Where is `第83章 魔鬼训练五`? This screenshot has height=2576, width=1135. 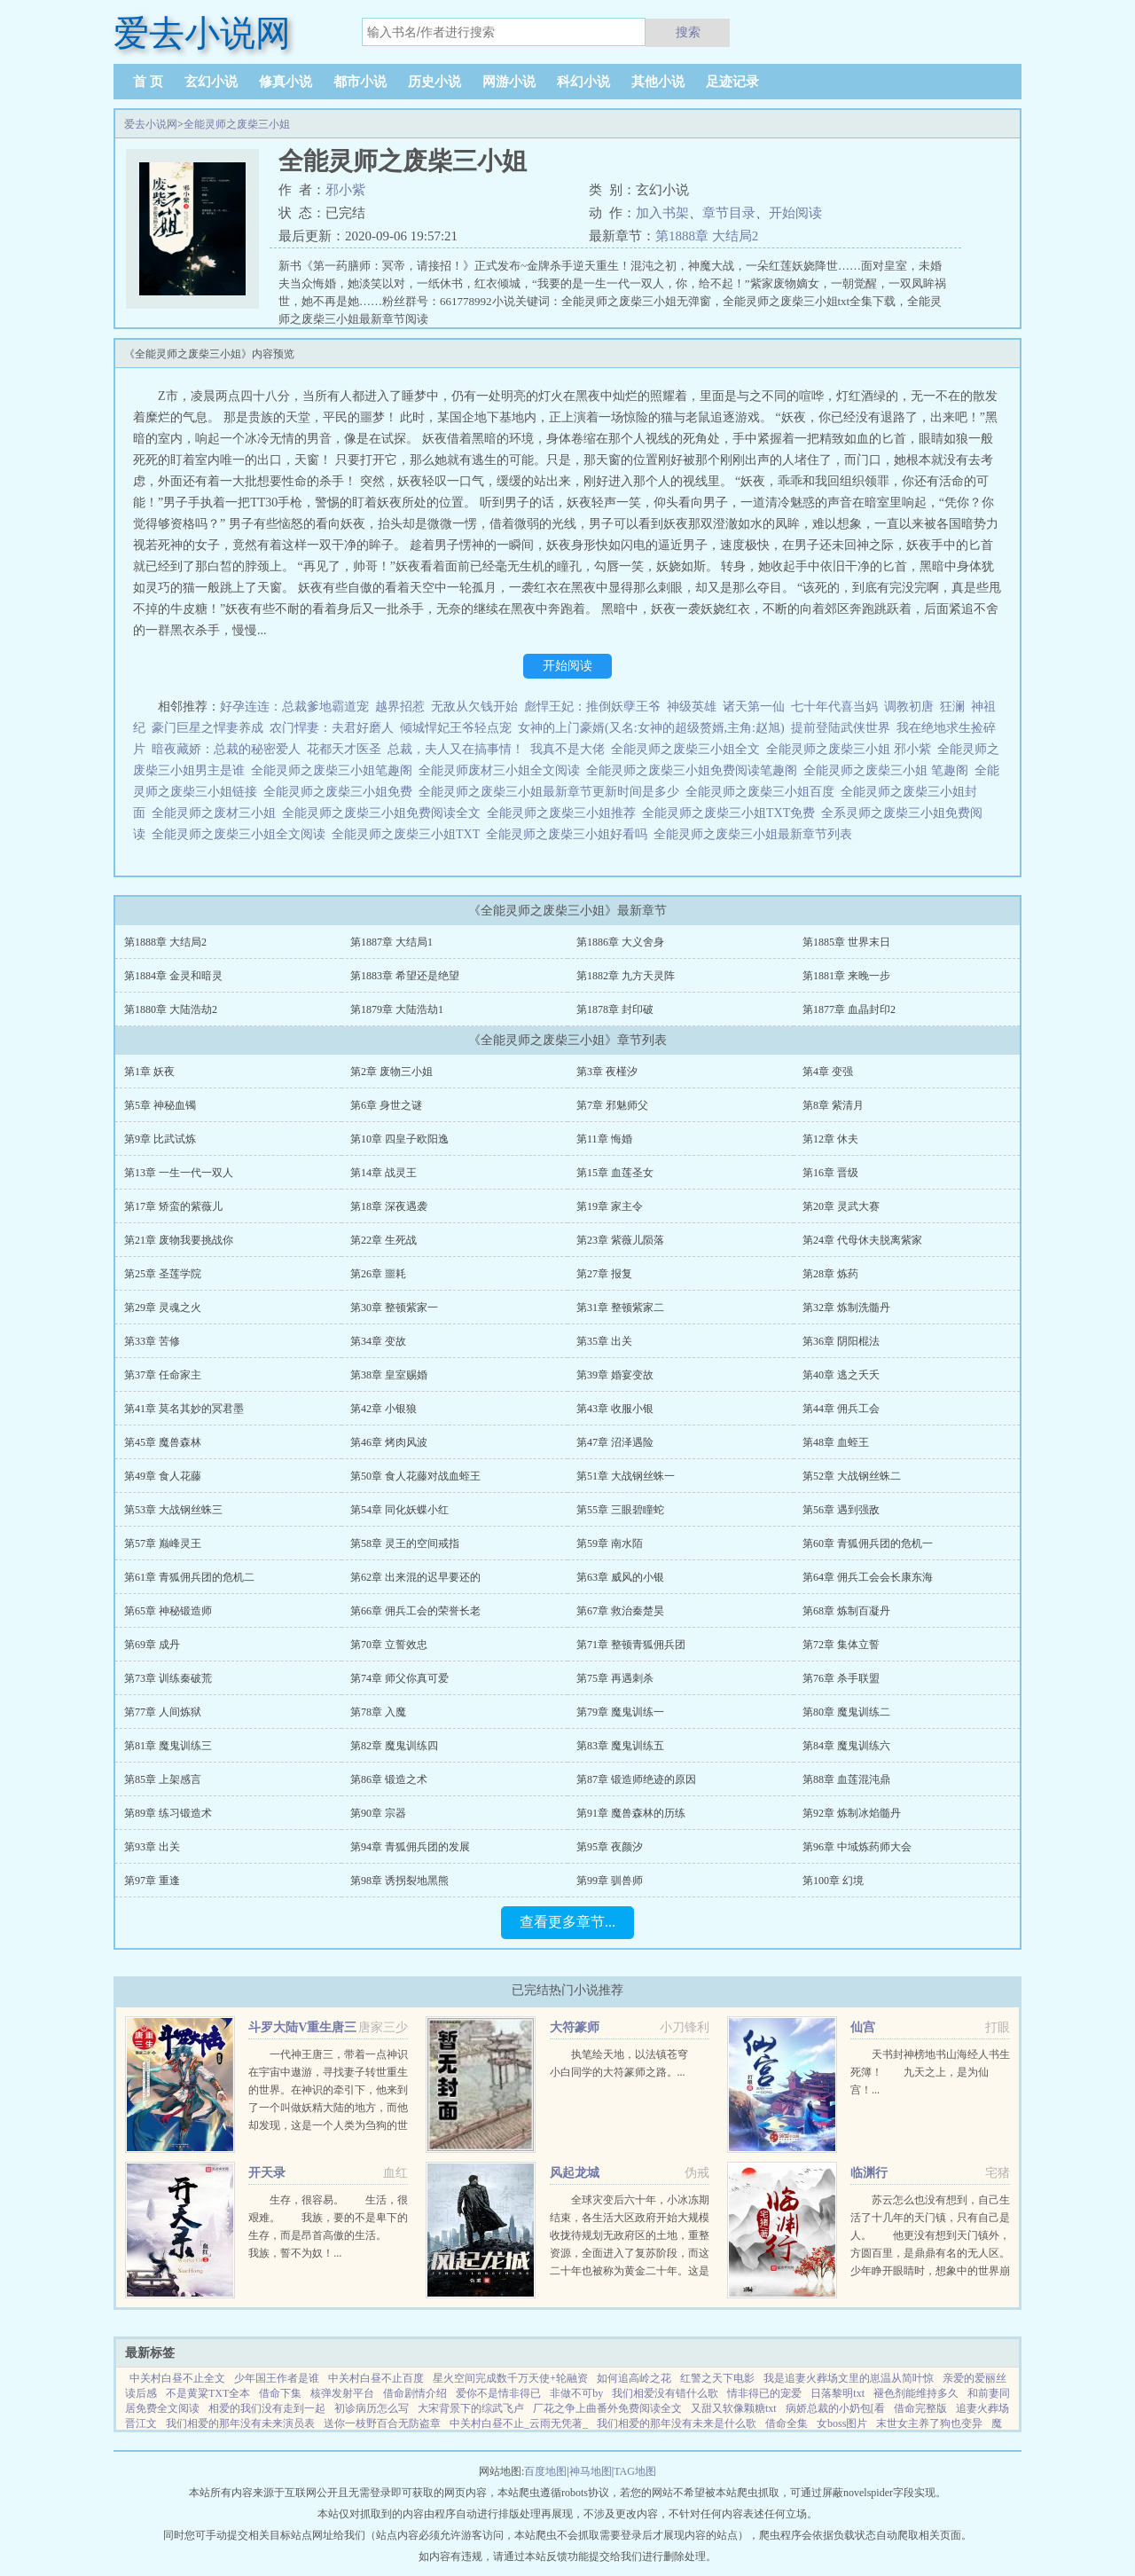 第83章 魔鬼训练五 is located at coordinates (620, 1746).